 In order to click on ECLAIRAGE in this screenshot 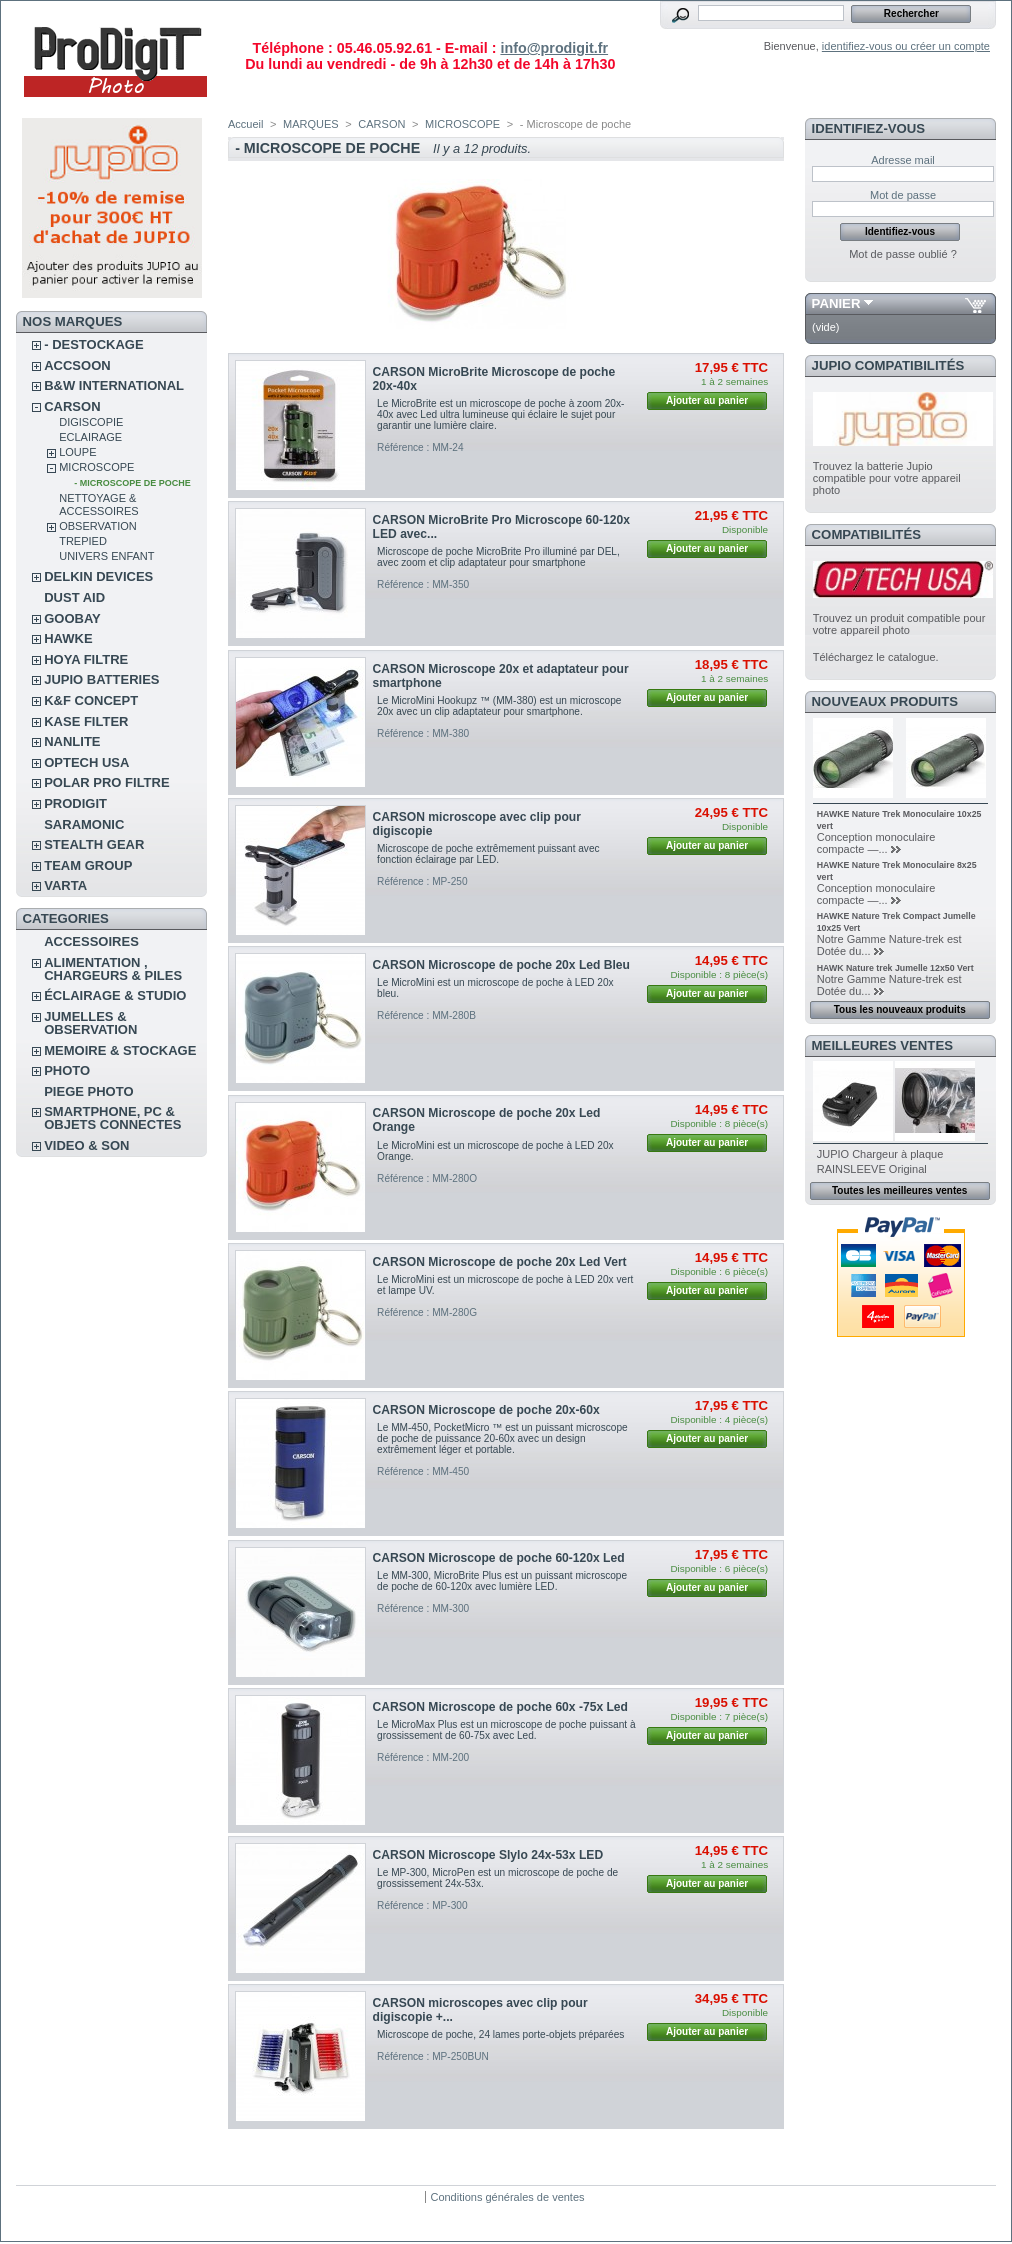, I will do `click(90, 437)`.